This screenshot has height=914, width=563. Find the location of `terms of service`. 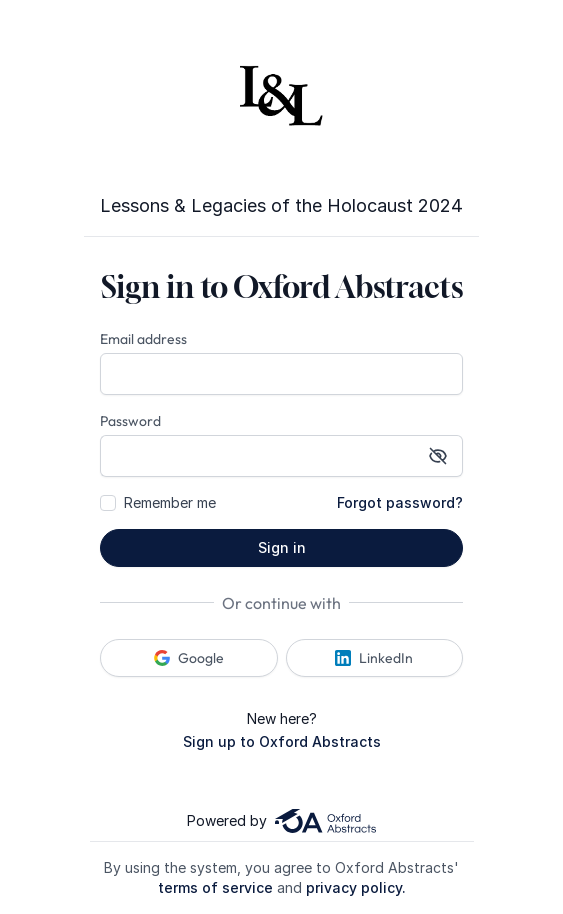

terms of service is located at coordinates (215, 887).